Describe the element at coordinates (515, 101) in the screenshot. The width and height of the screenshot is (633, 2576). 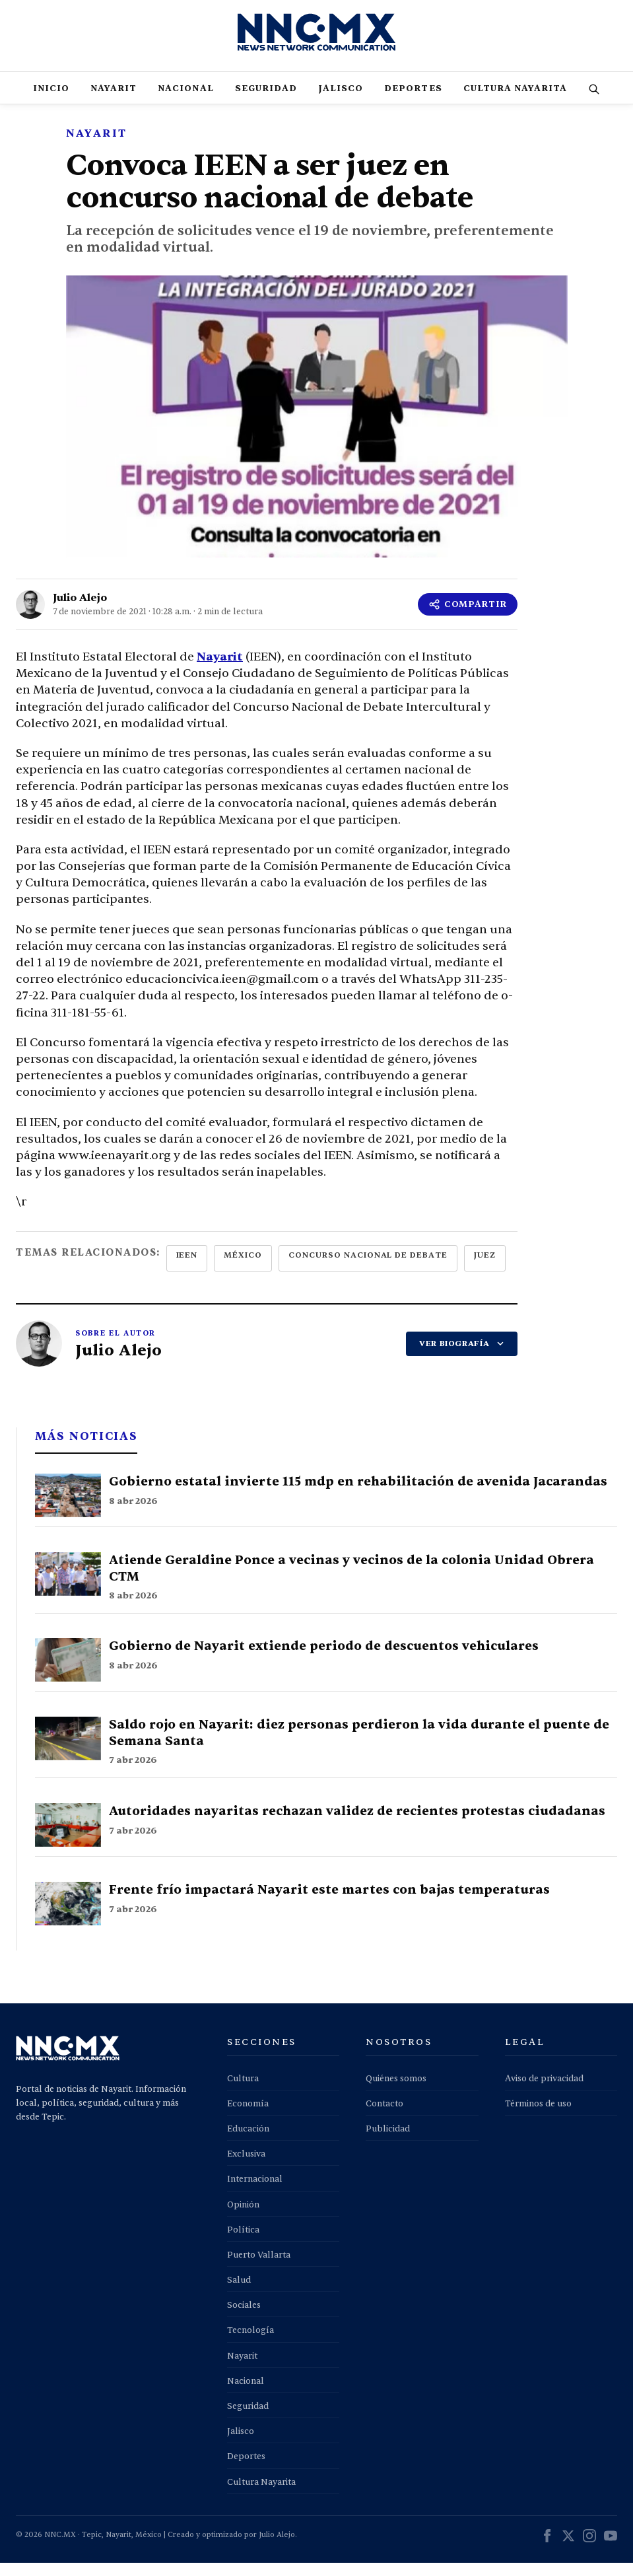
I see `Cultura Nayarita` at that location.